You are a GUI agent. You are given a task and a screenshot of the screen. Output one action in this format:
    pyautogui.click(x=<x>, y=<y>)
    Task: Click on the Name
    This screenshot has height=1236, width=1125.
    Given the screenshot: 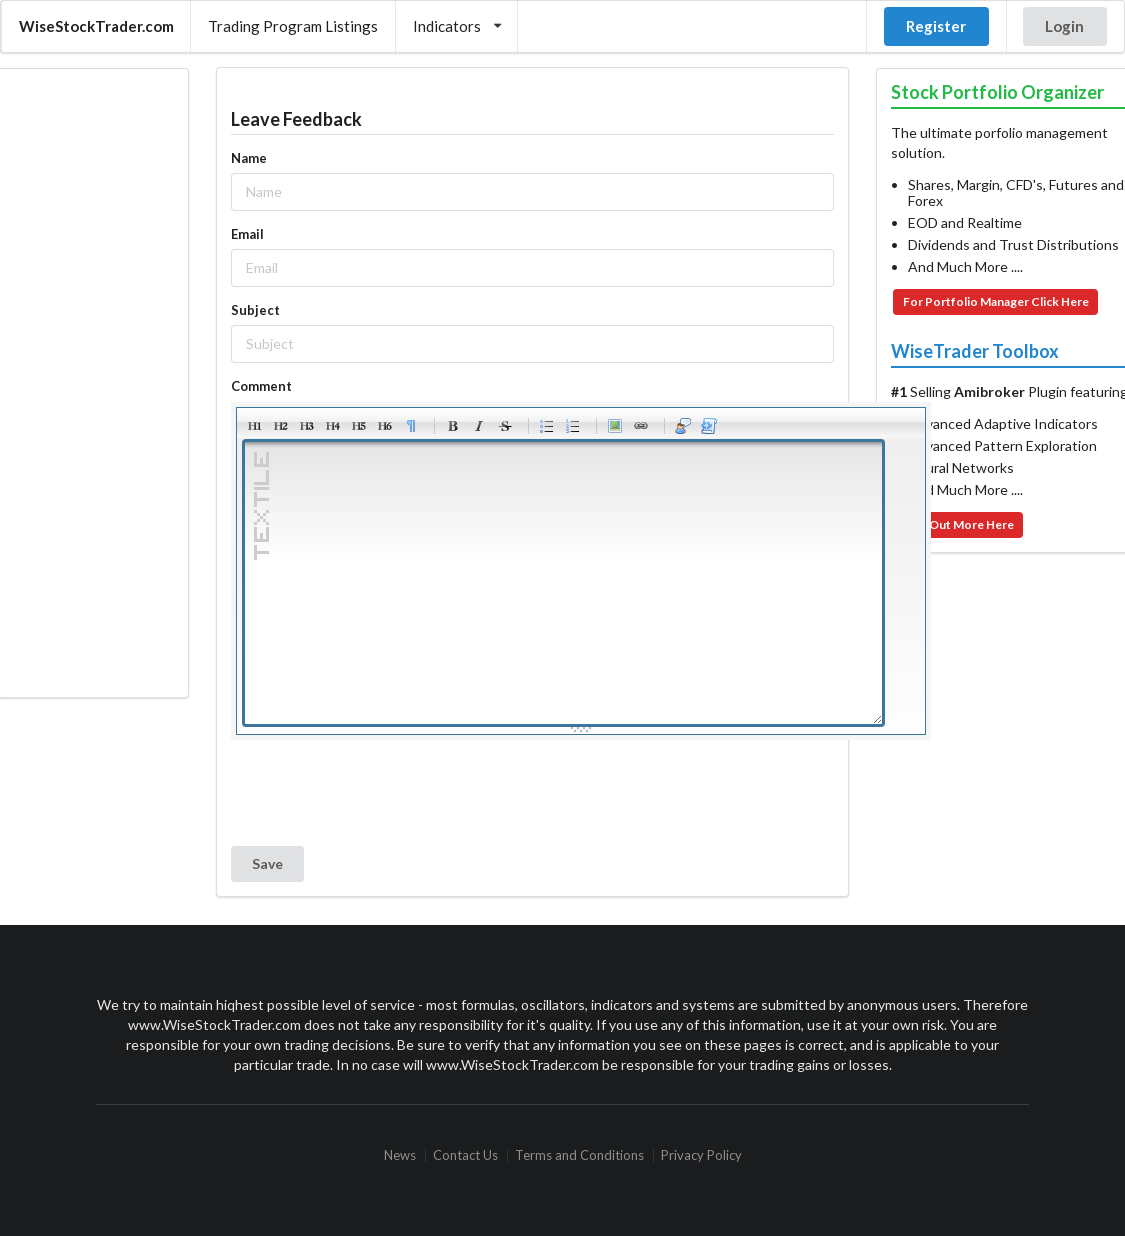 What is the action you would take?
    pyautogui.click(x=249, y=158)
    